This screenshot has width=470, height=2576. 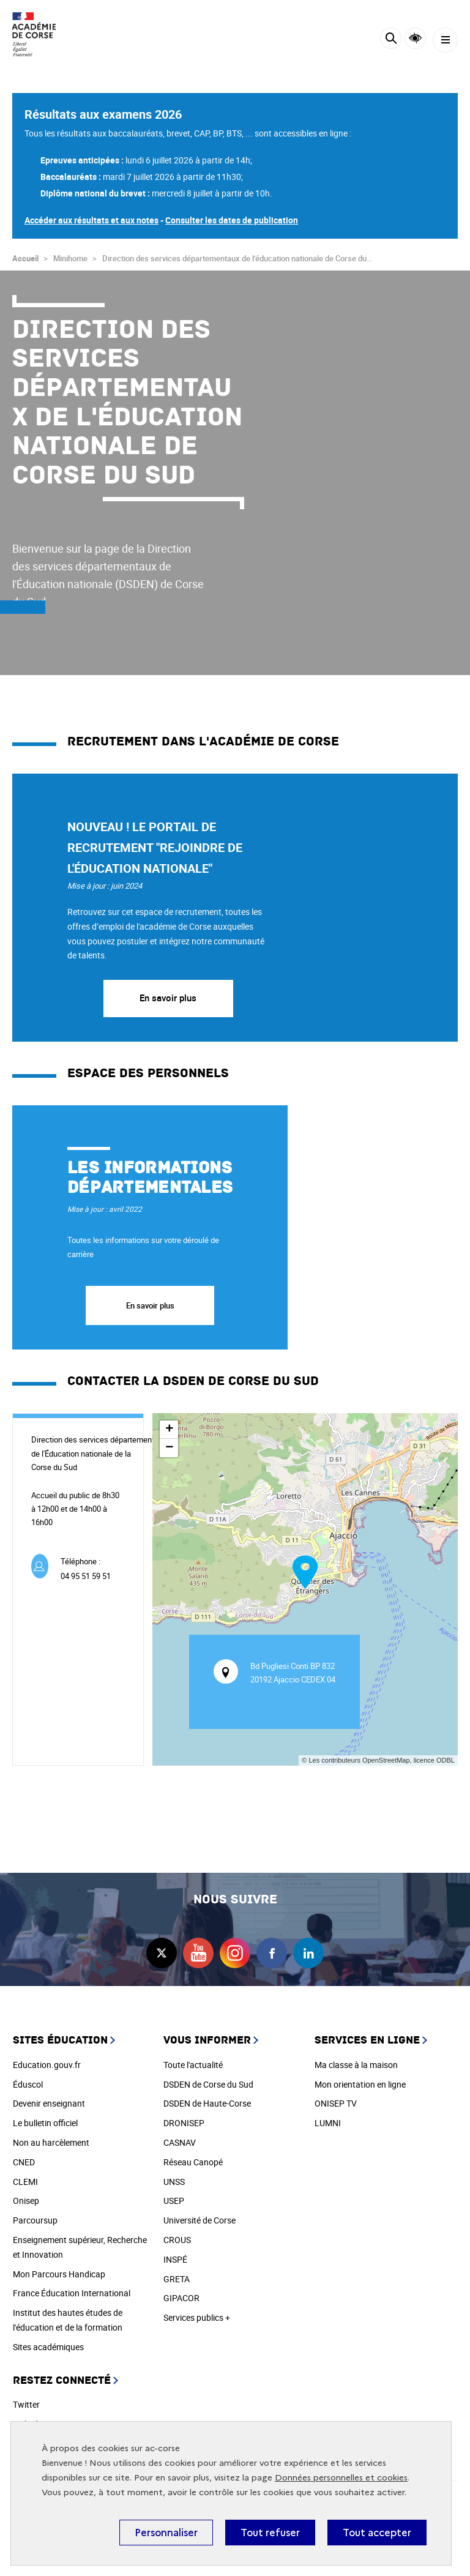 What do you see at coordinates (26, 2404) in the screenshot?
I see `Twitter` at bounding box center [26, 2404].